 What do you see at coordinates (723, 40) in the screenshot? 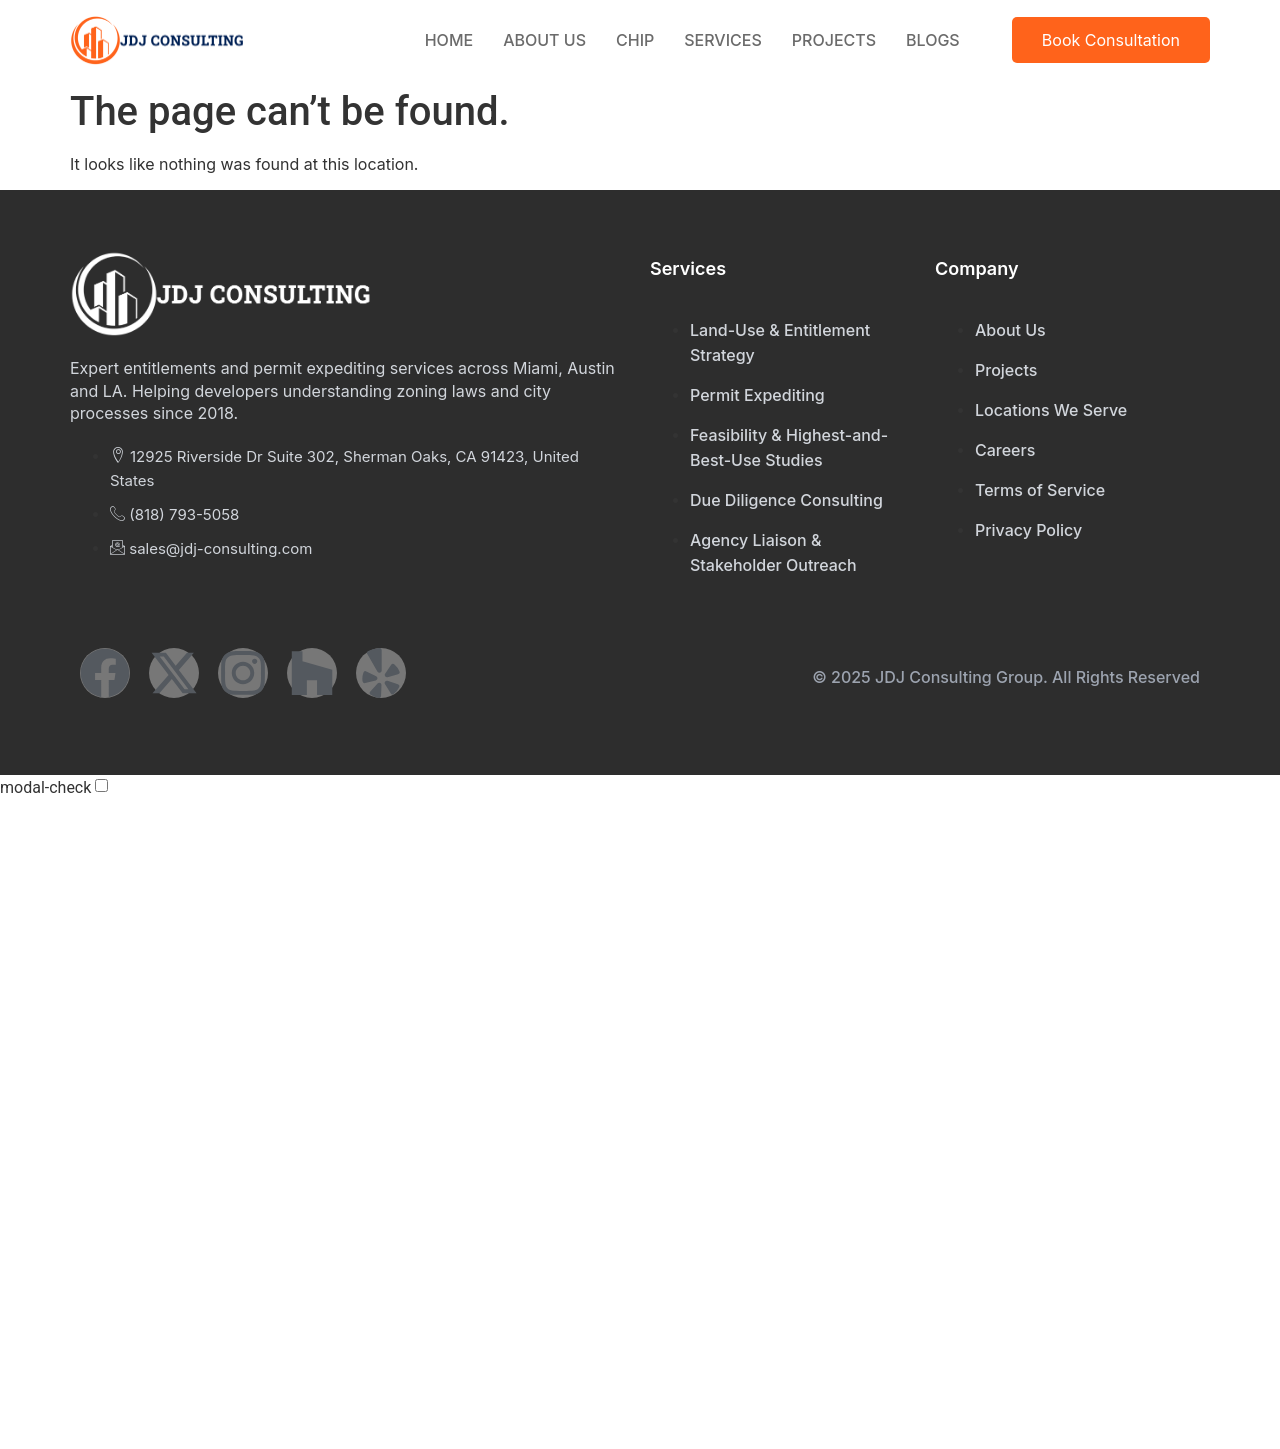
I see `Services` at bounding box center [723, 40].